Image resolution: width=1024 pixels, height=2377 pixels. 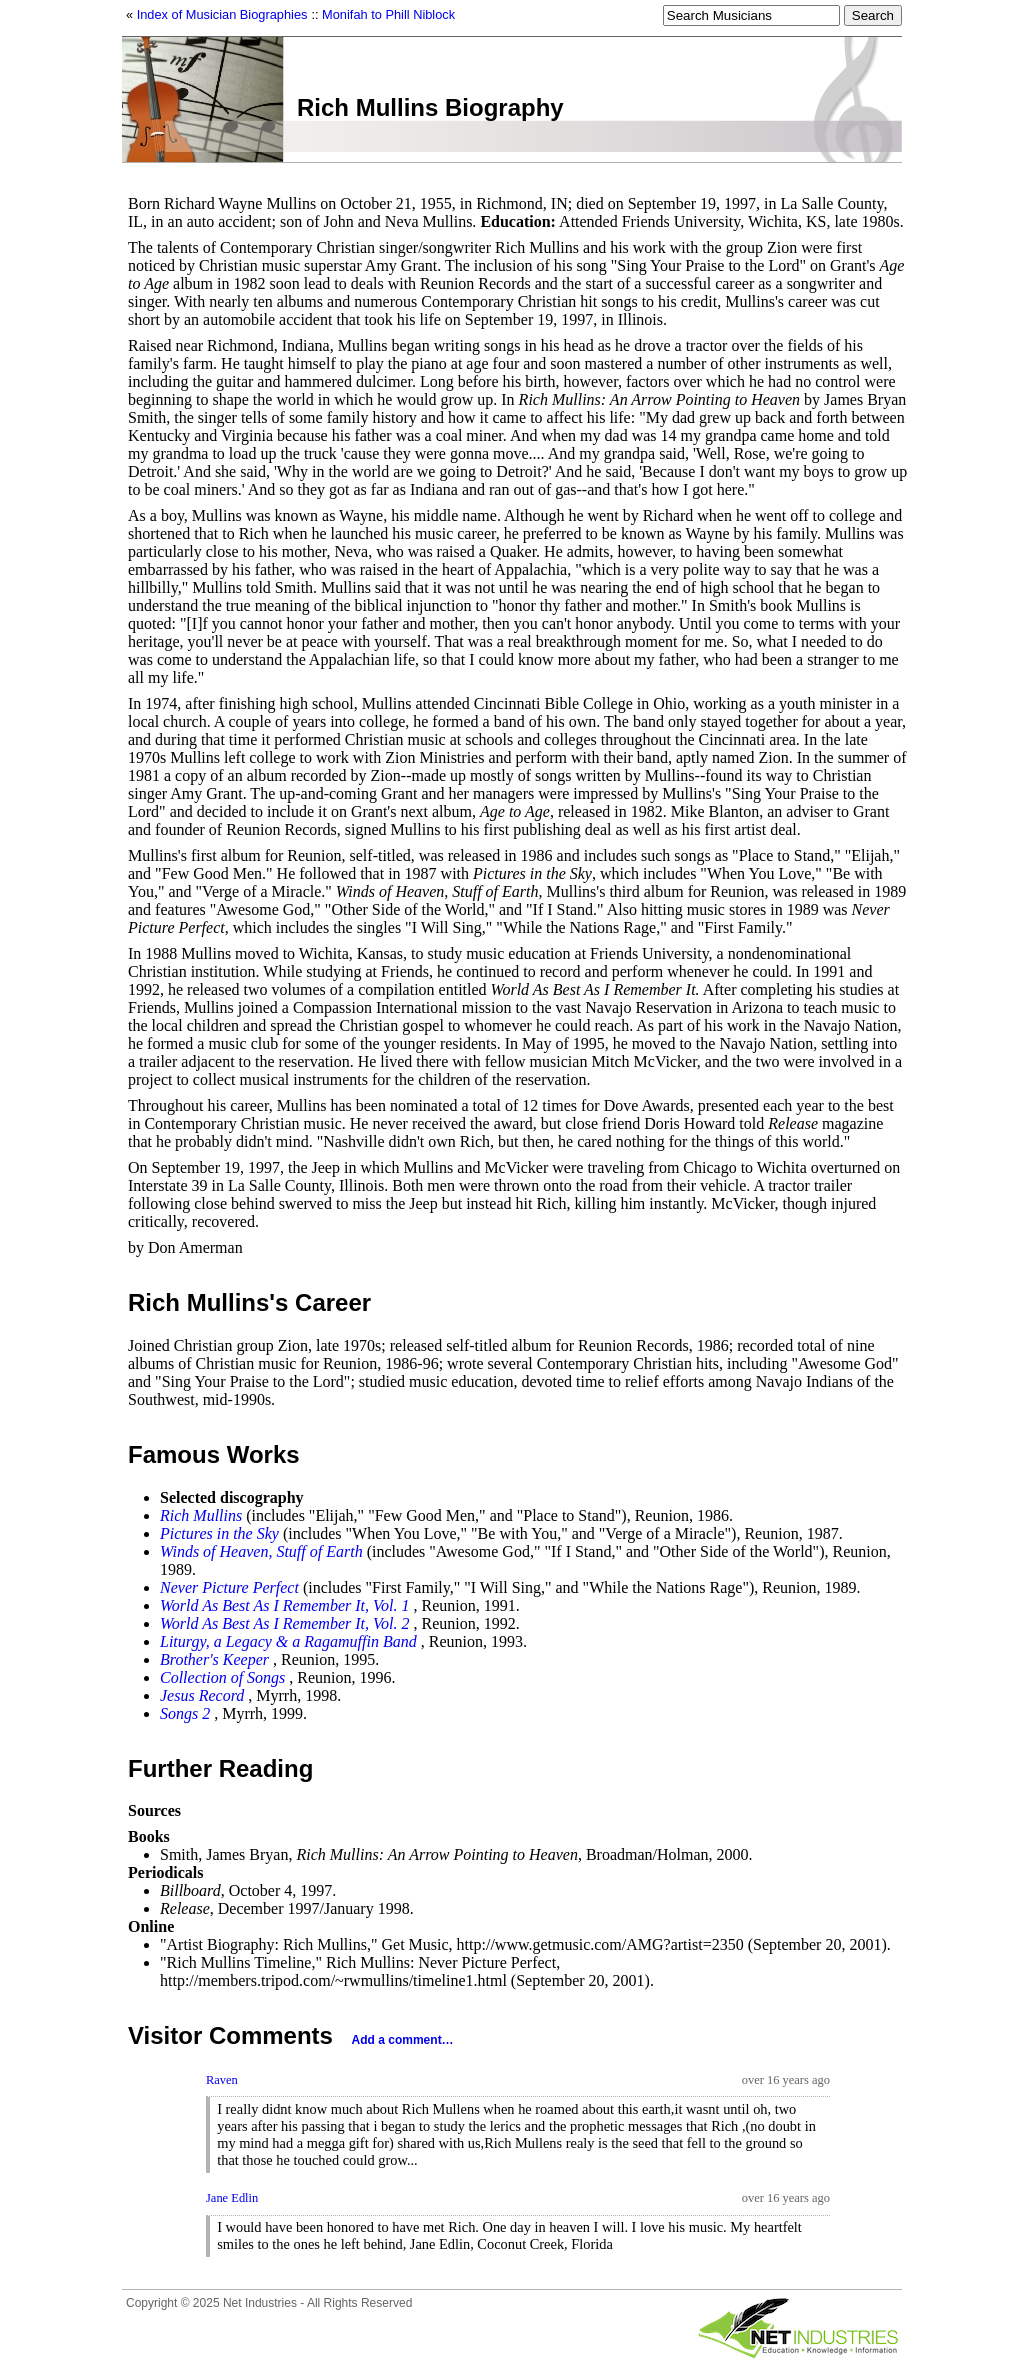 What do you see at coordinates (288, 1641) in the screenshot?
I see `Liturgy, a Legacy & a Ragamuffin Band` at bounding box center [288, 1641].